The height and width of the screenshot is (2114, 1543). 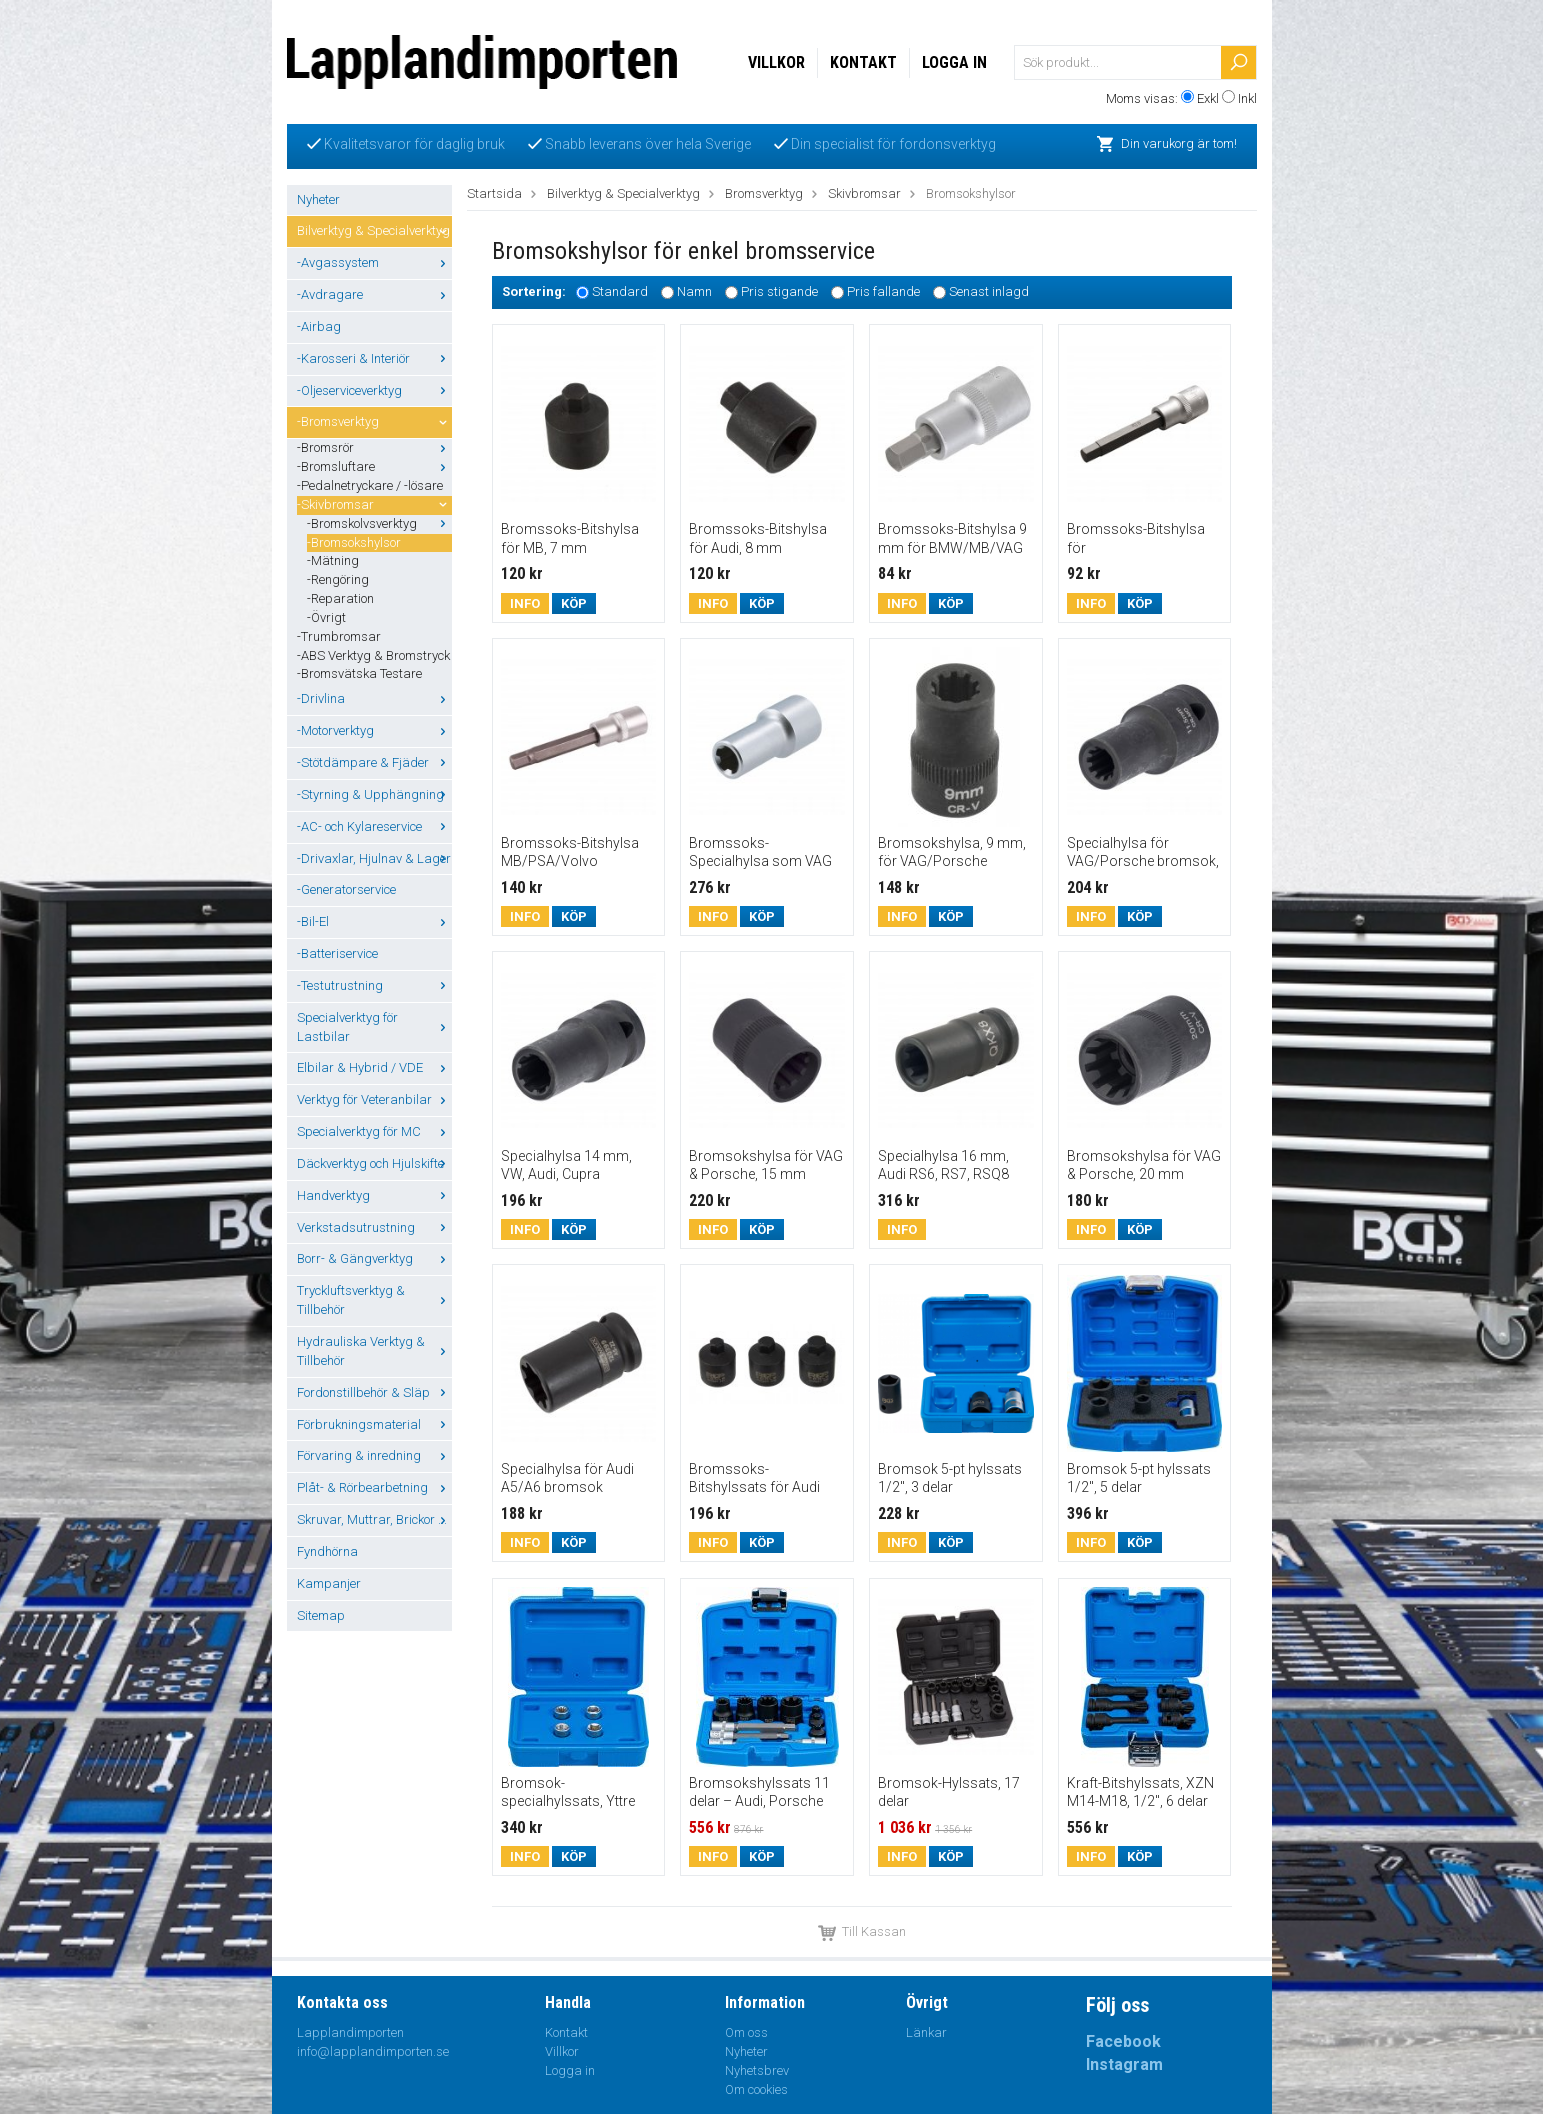 What do you see at coordinates (374, 921) in the screenshot?
I see `-Bil-El` at bounding box center [374, 921].